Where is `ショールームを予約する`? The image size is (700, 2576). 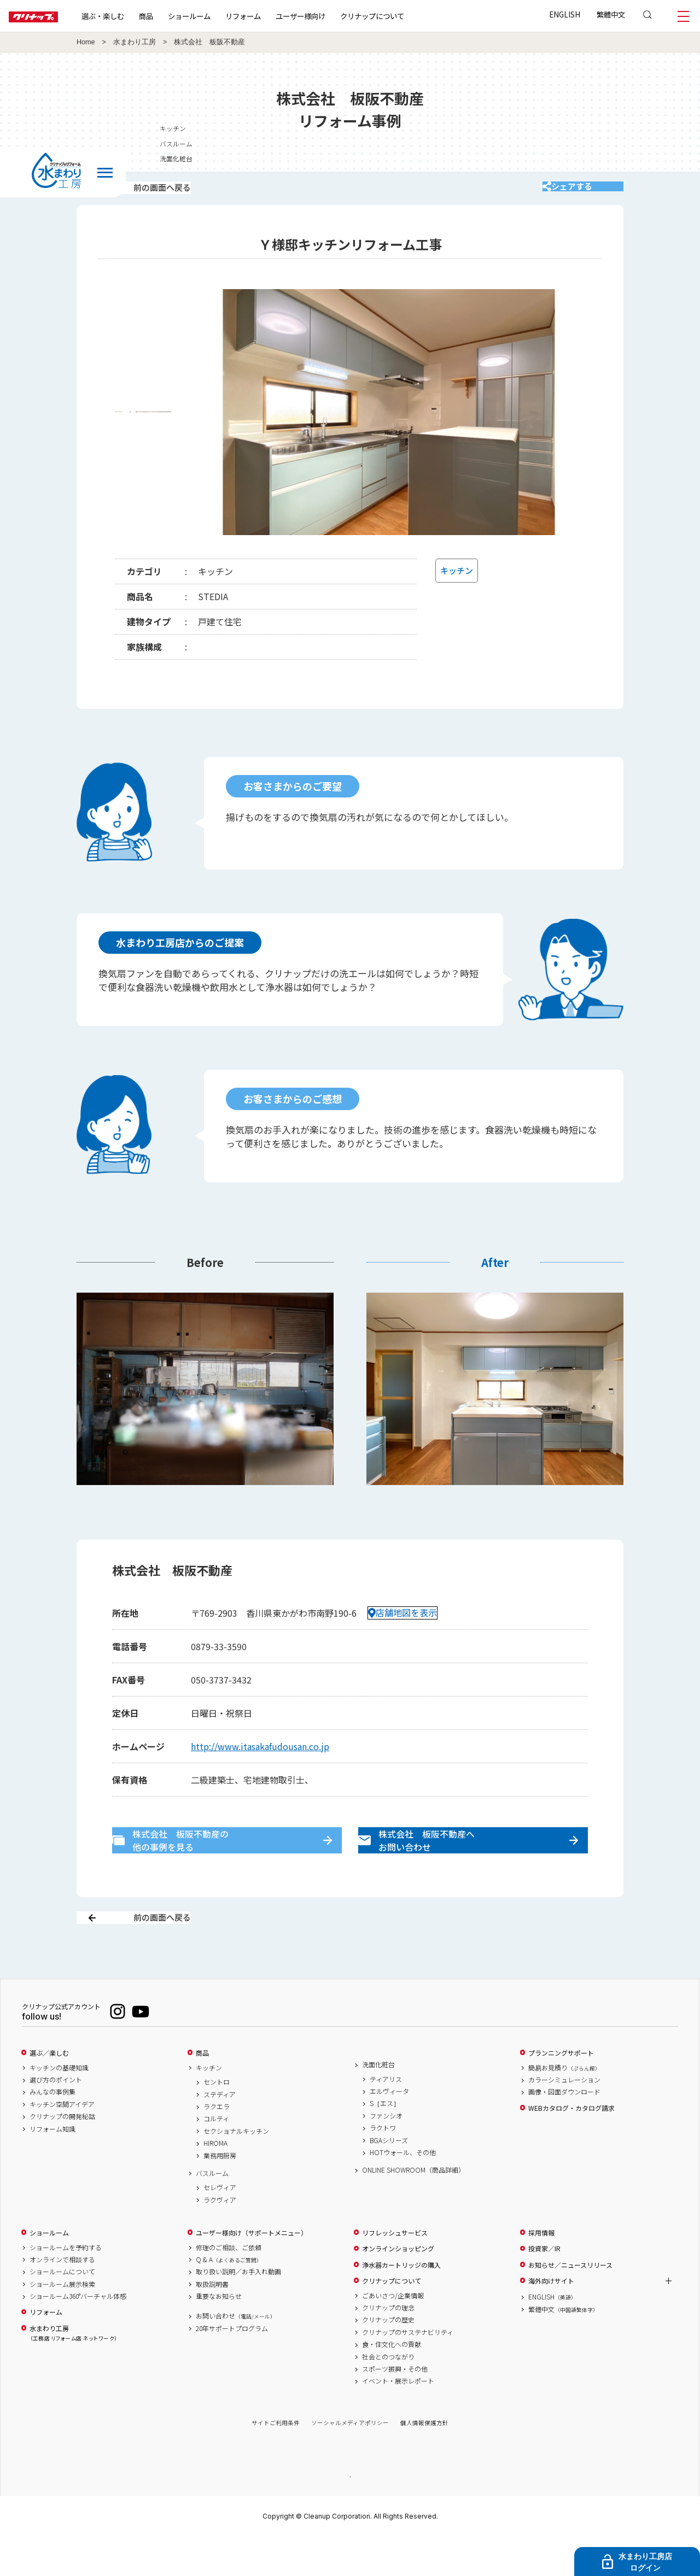
ショールームを予約する is located at coordinates (66, 2285).